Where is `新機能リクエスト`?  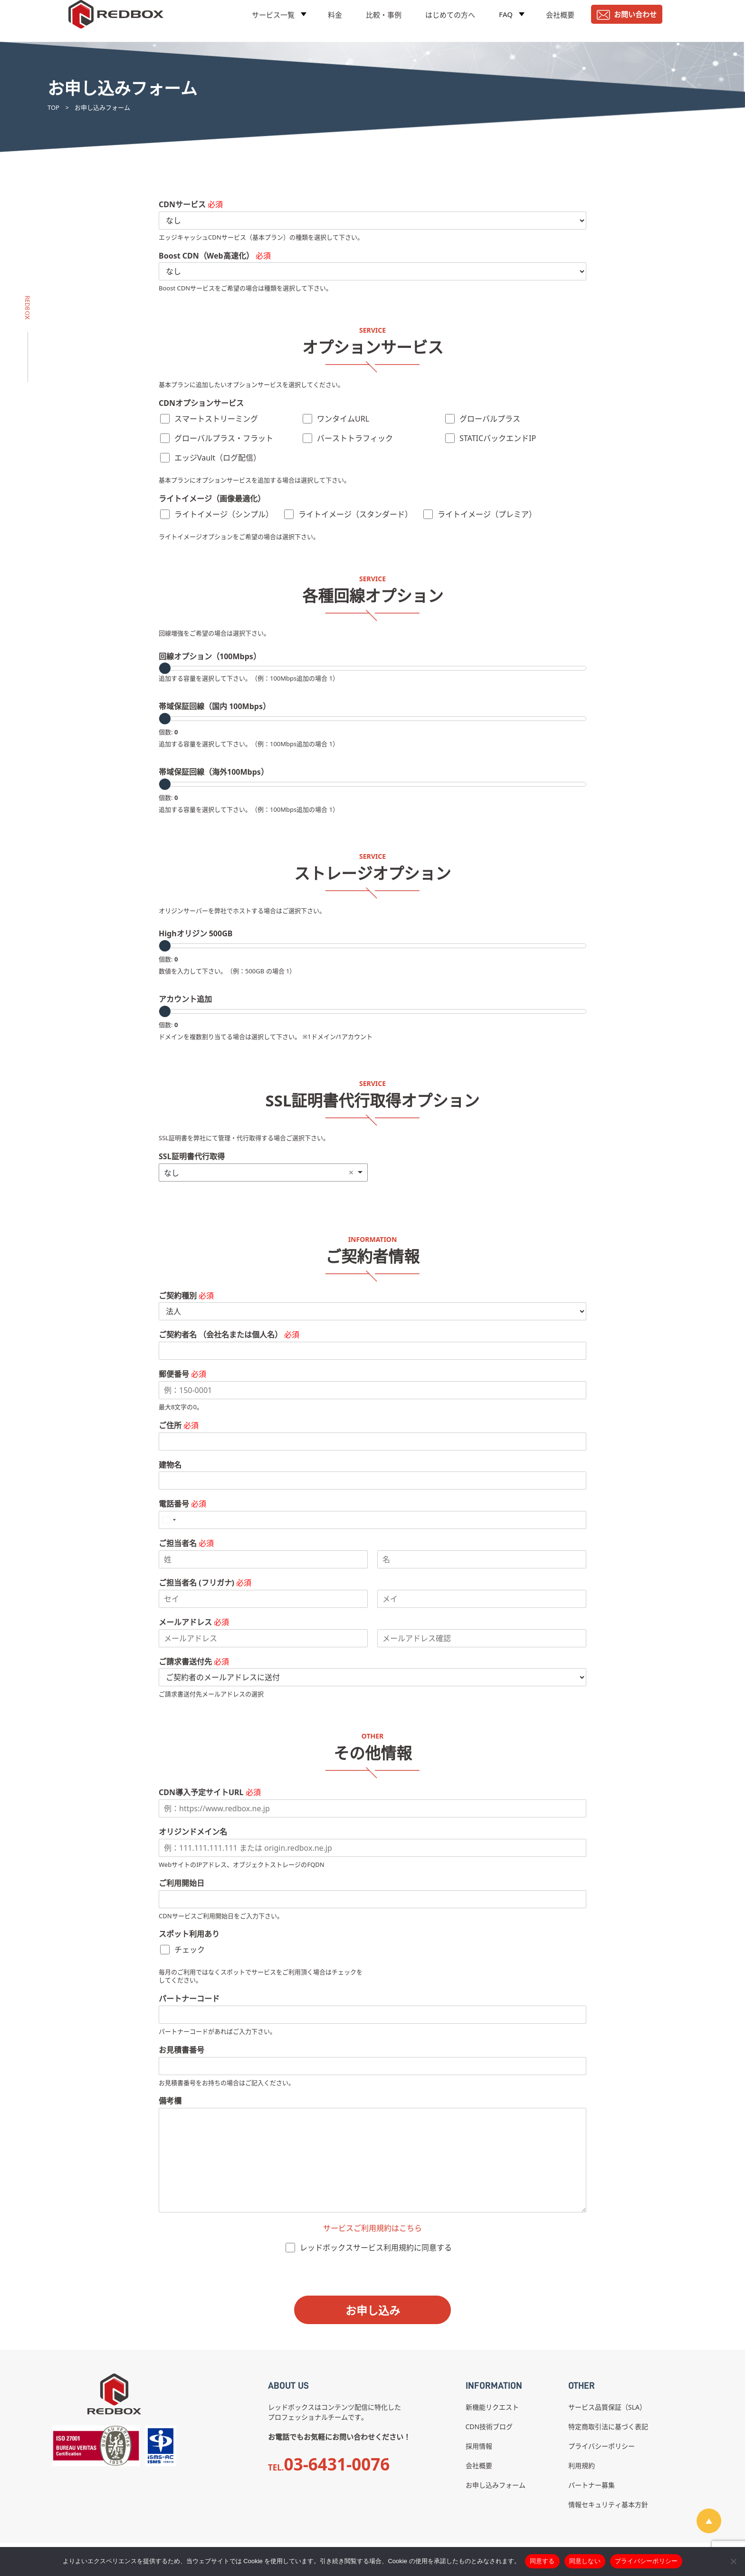 新機能リクエスト is located at coordinates (492, 2407).